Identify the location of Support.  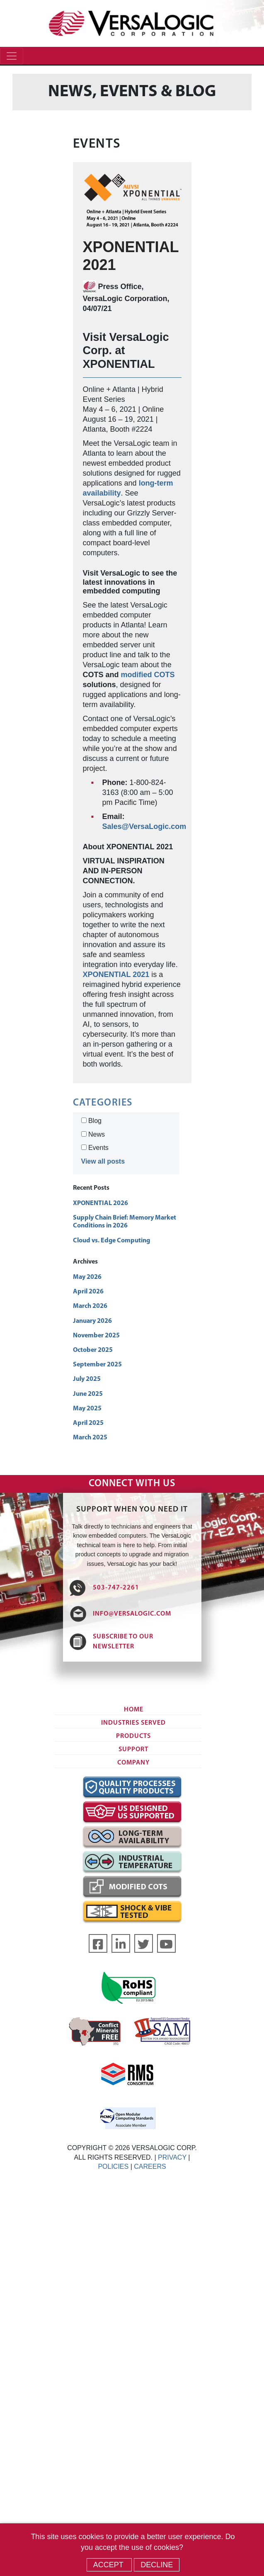
(133, 1749).